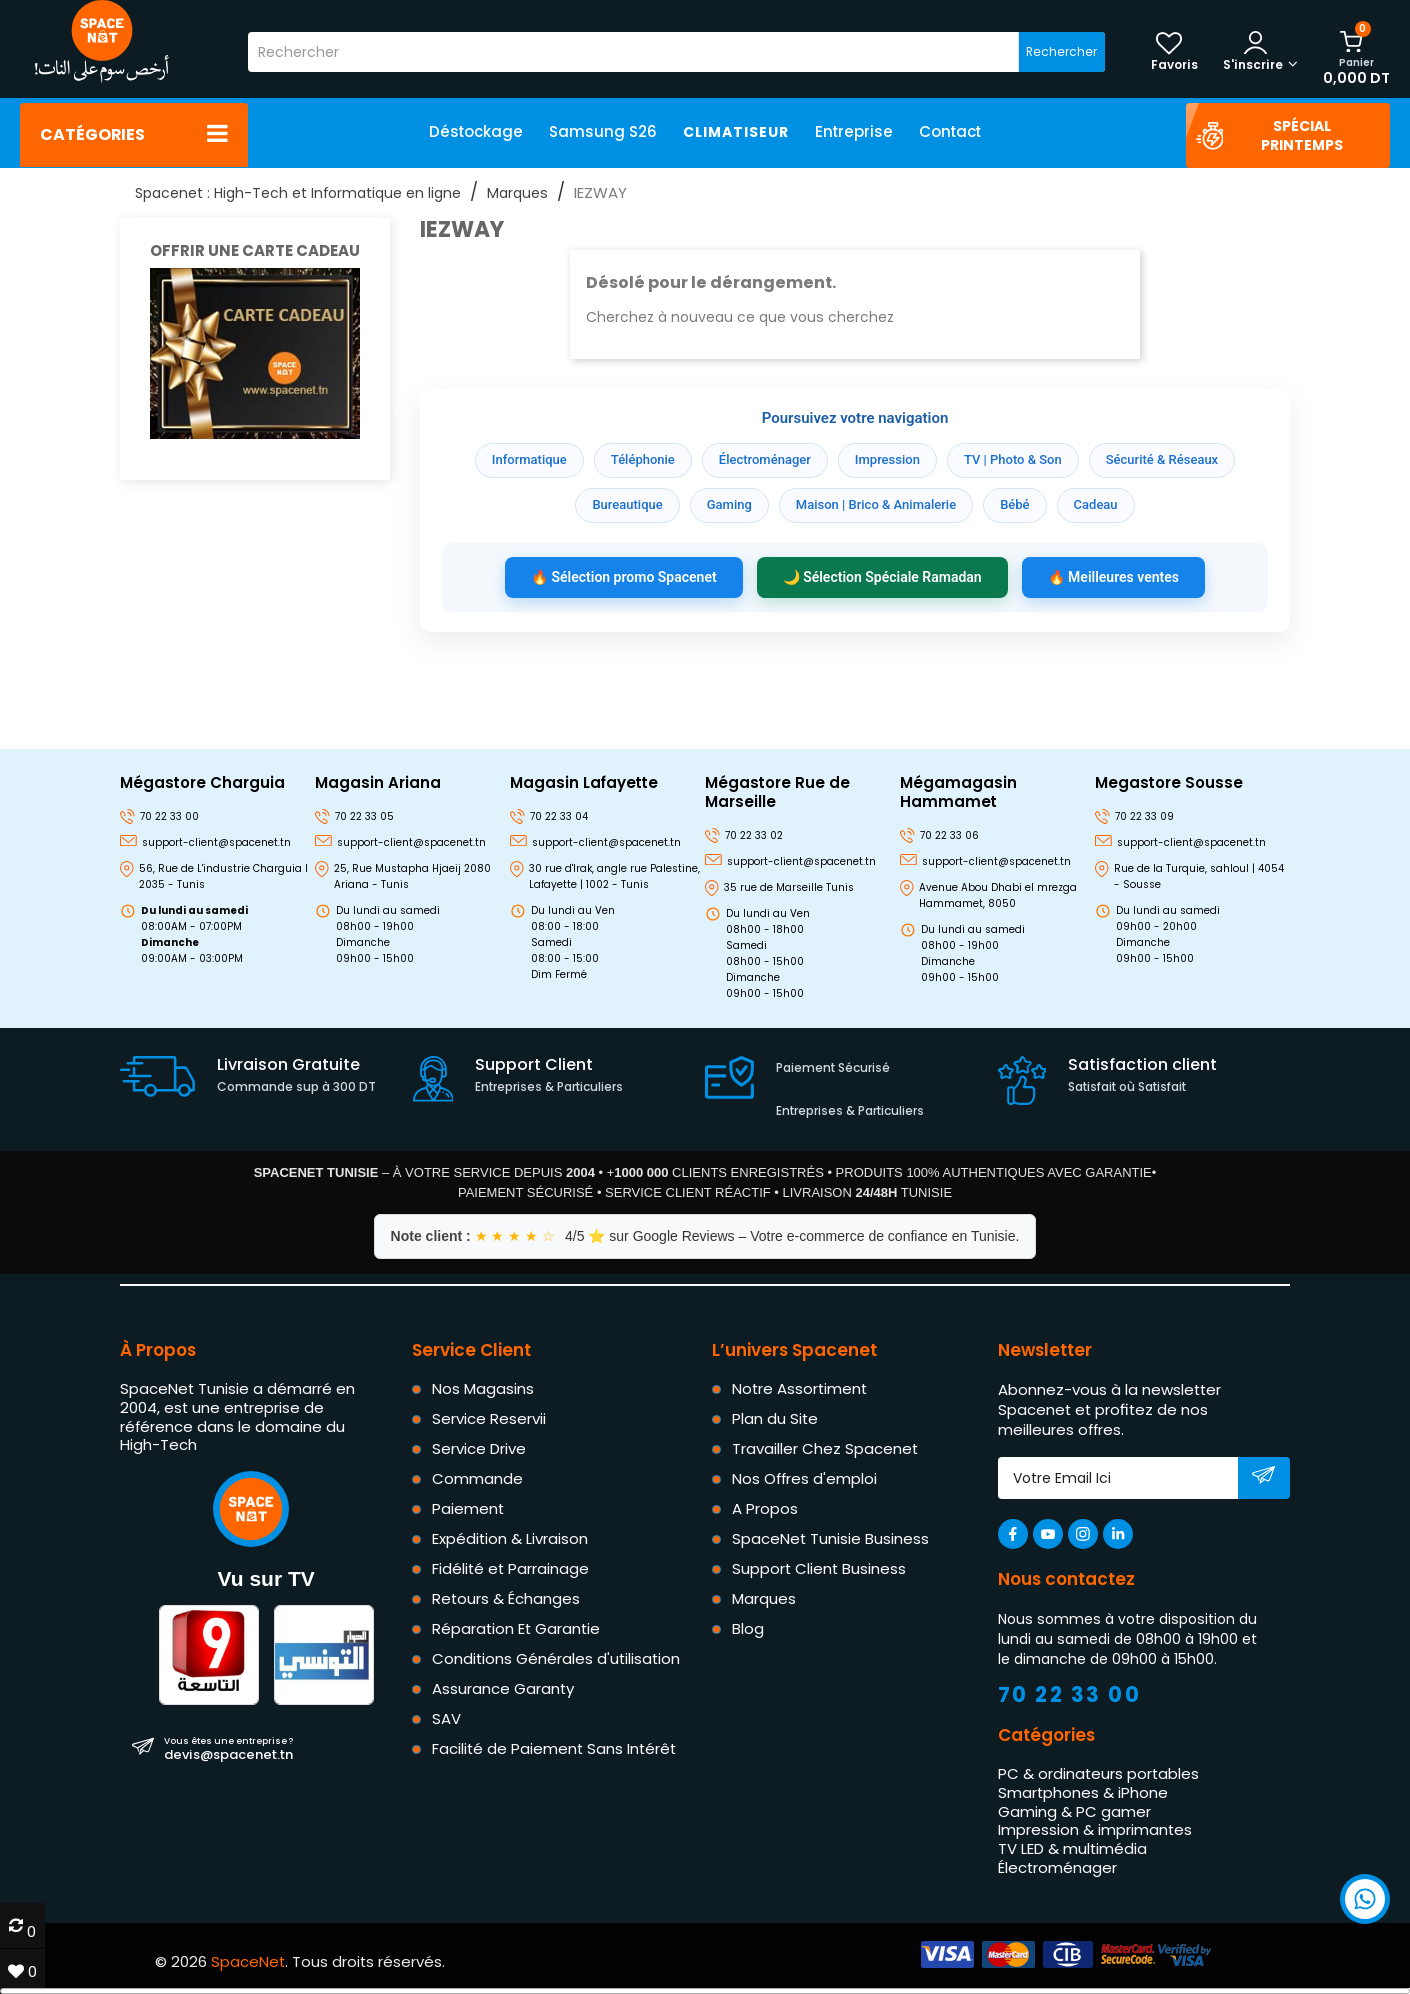 The width and height of the screenshot is (1410, 1994). I want to click on TV | Photo & Son, so click(1013, 459).